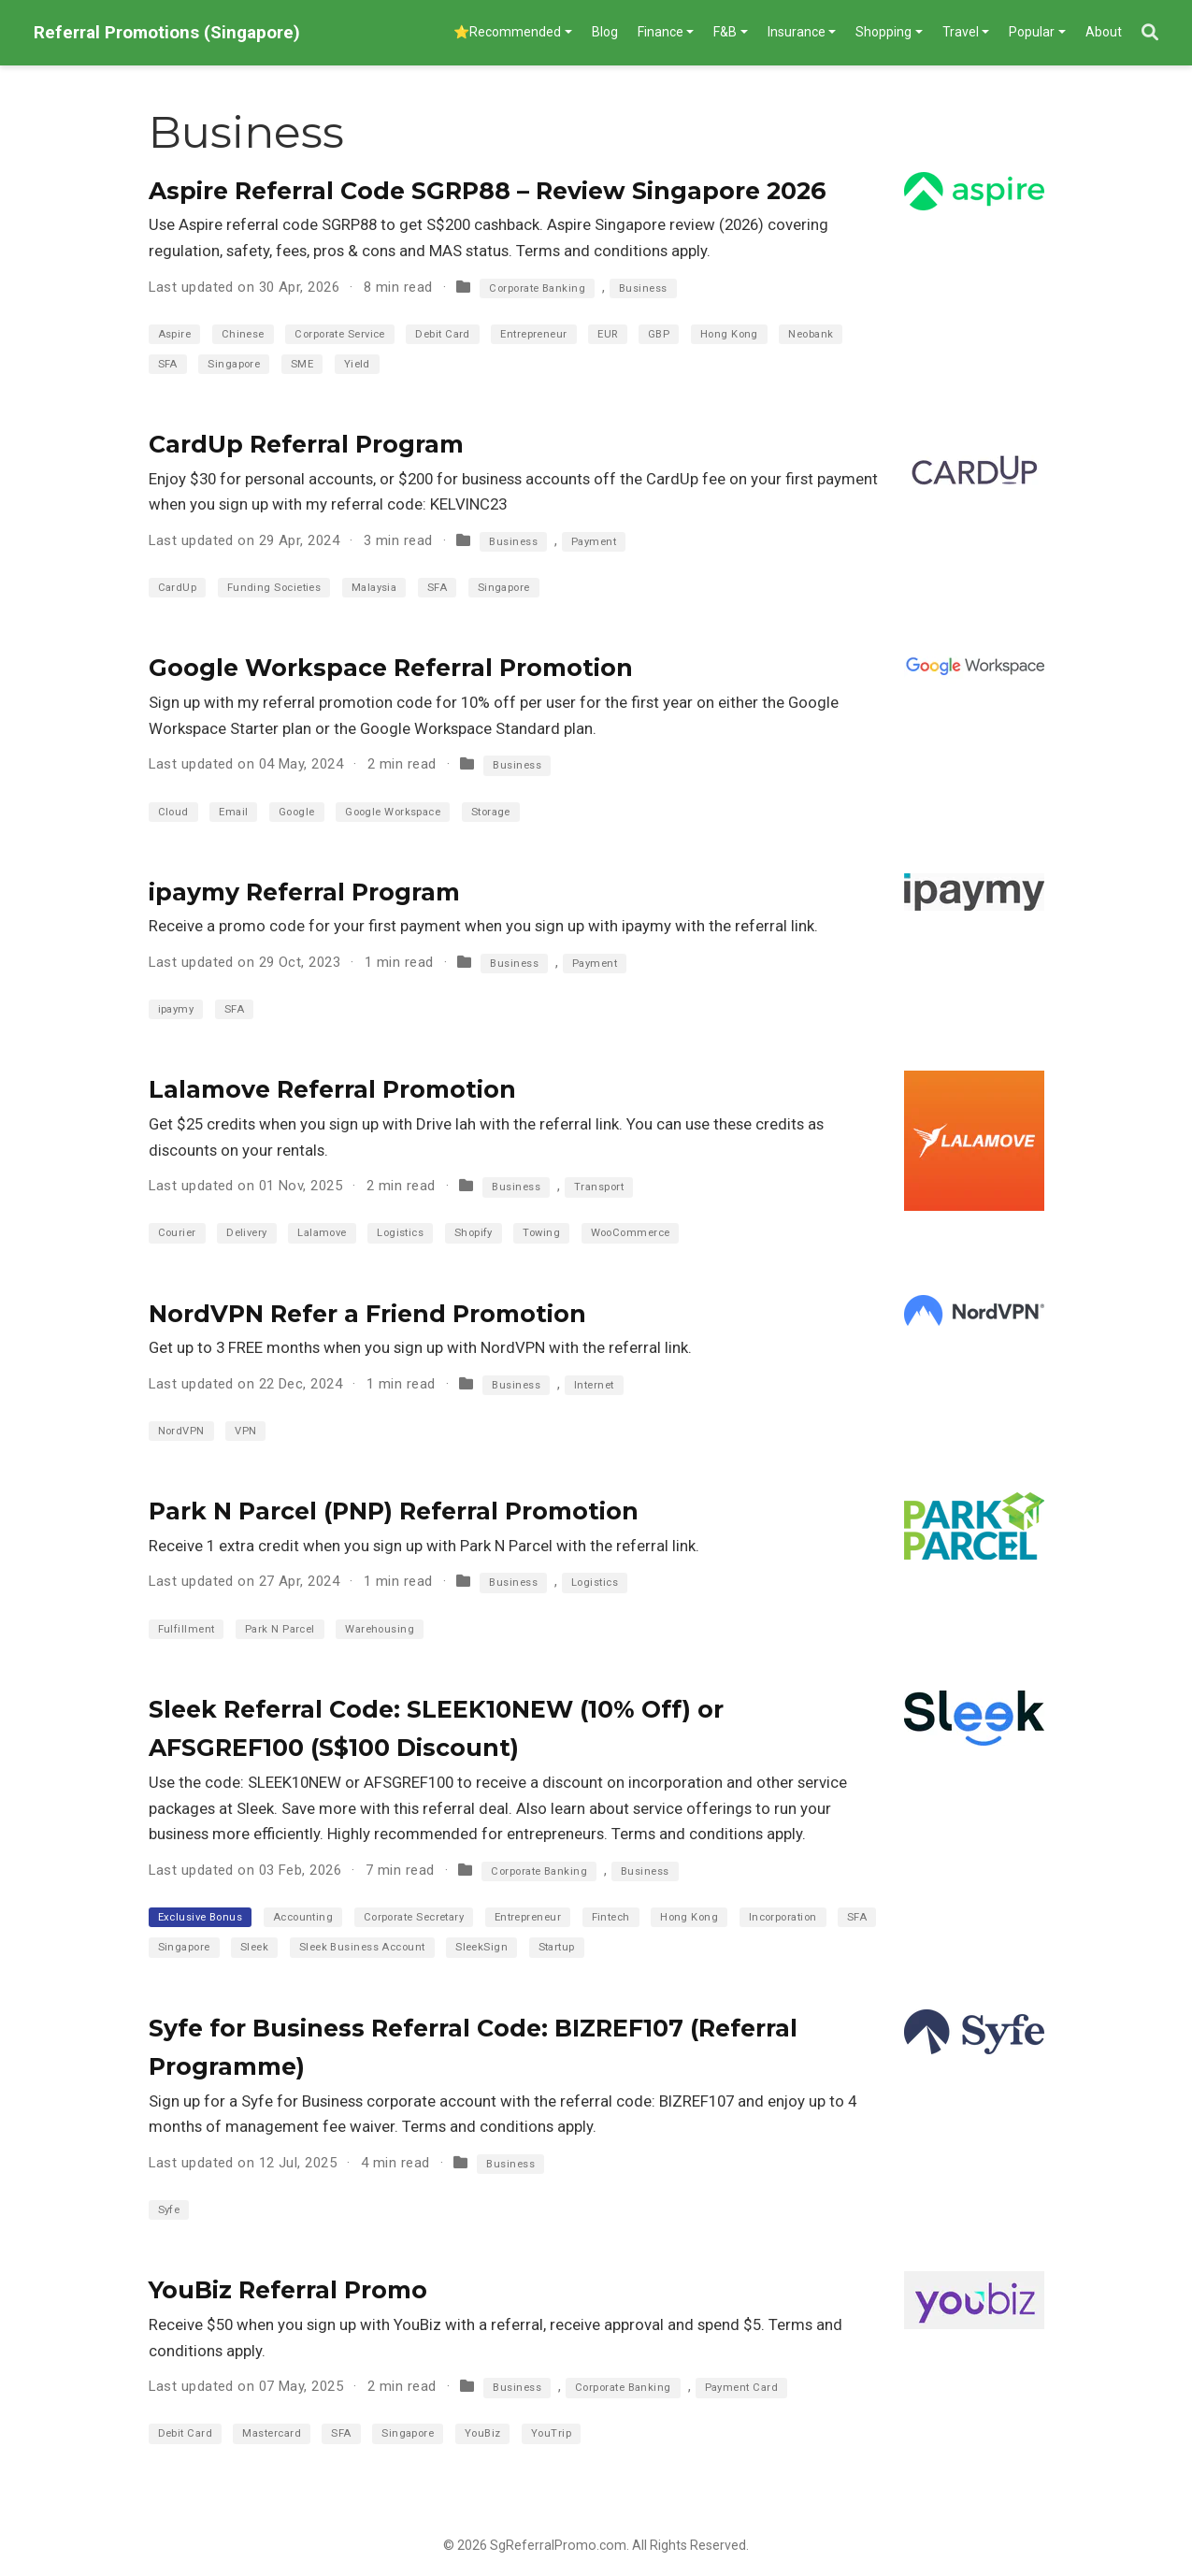 This screenshot has height=2576, width=1192. Describe the element at coordinates (246, 1233) in the screenshot. I see `Delivery` at that location.